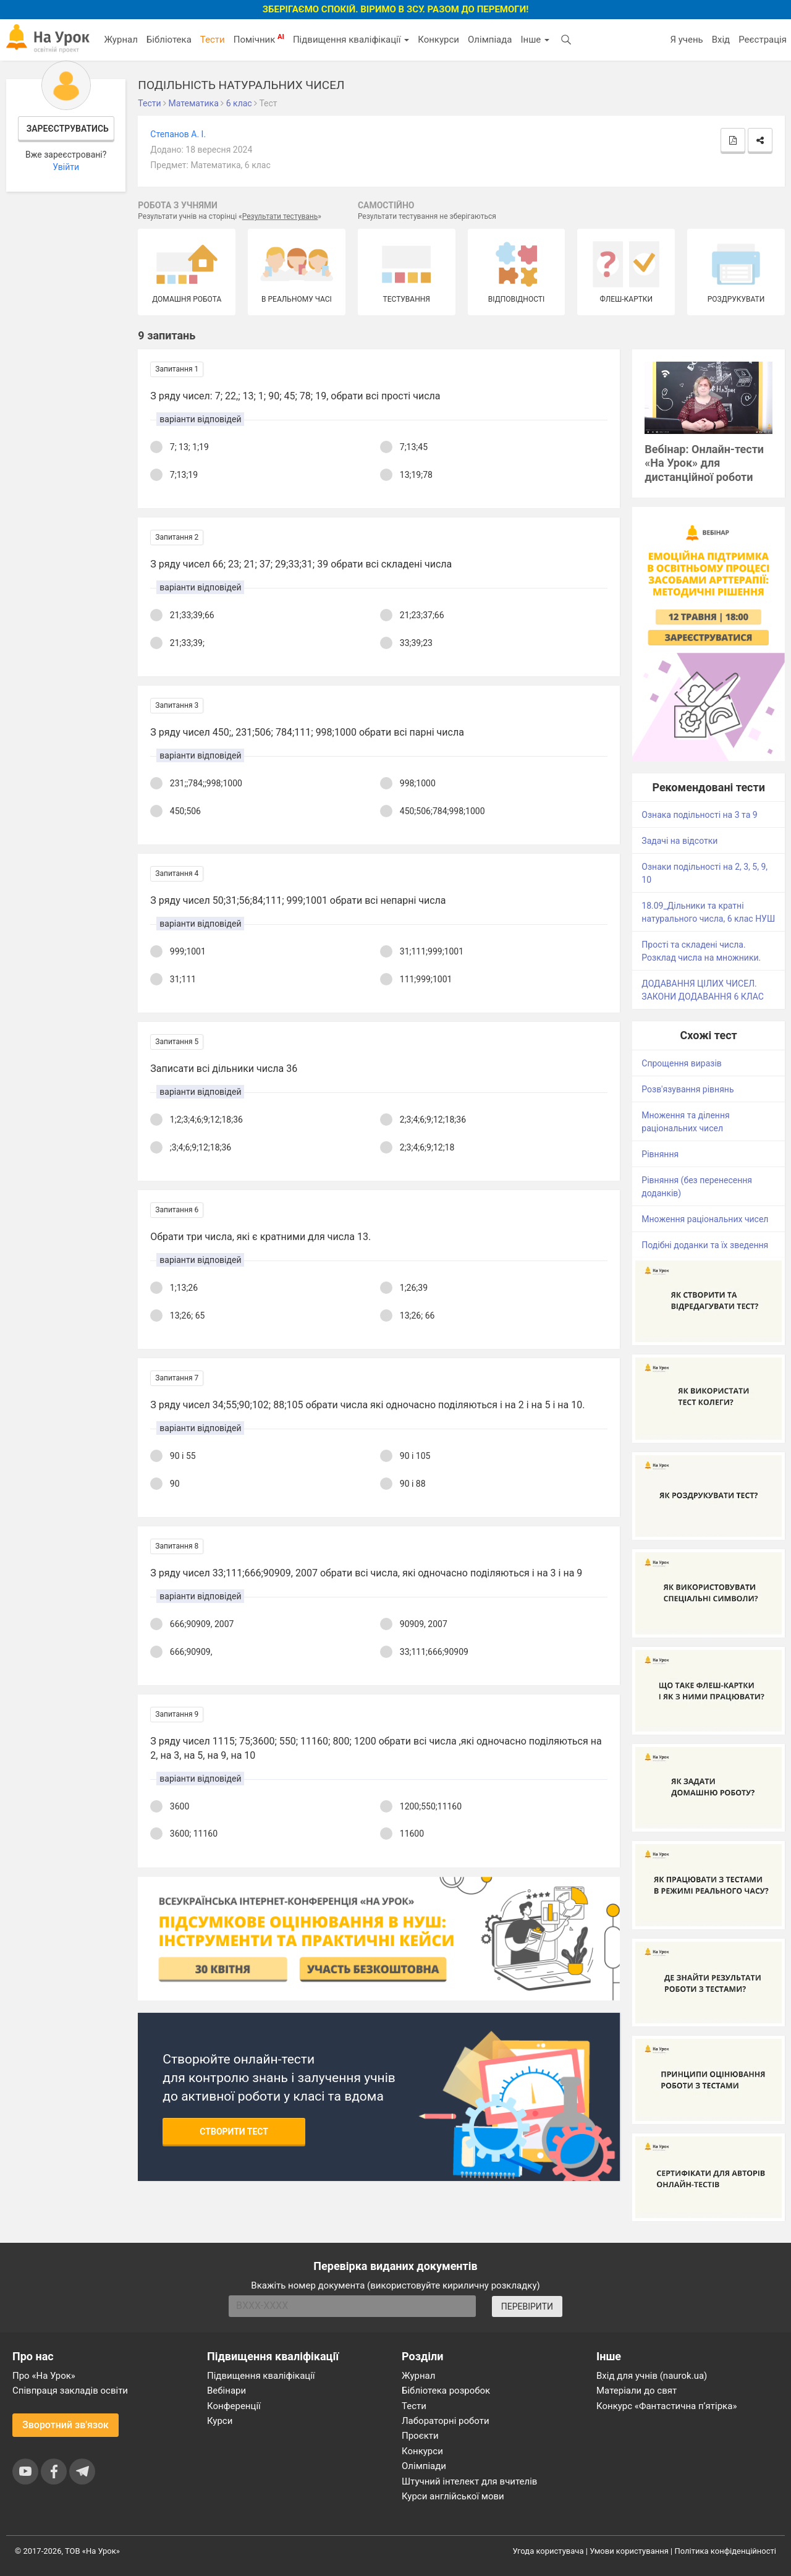 The width and height of the screenshot is (791, 2576). What do you see at coordinates (226, 2390) in the screenshot?
I see `Вебінари` at bounding box center [226, 2390].